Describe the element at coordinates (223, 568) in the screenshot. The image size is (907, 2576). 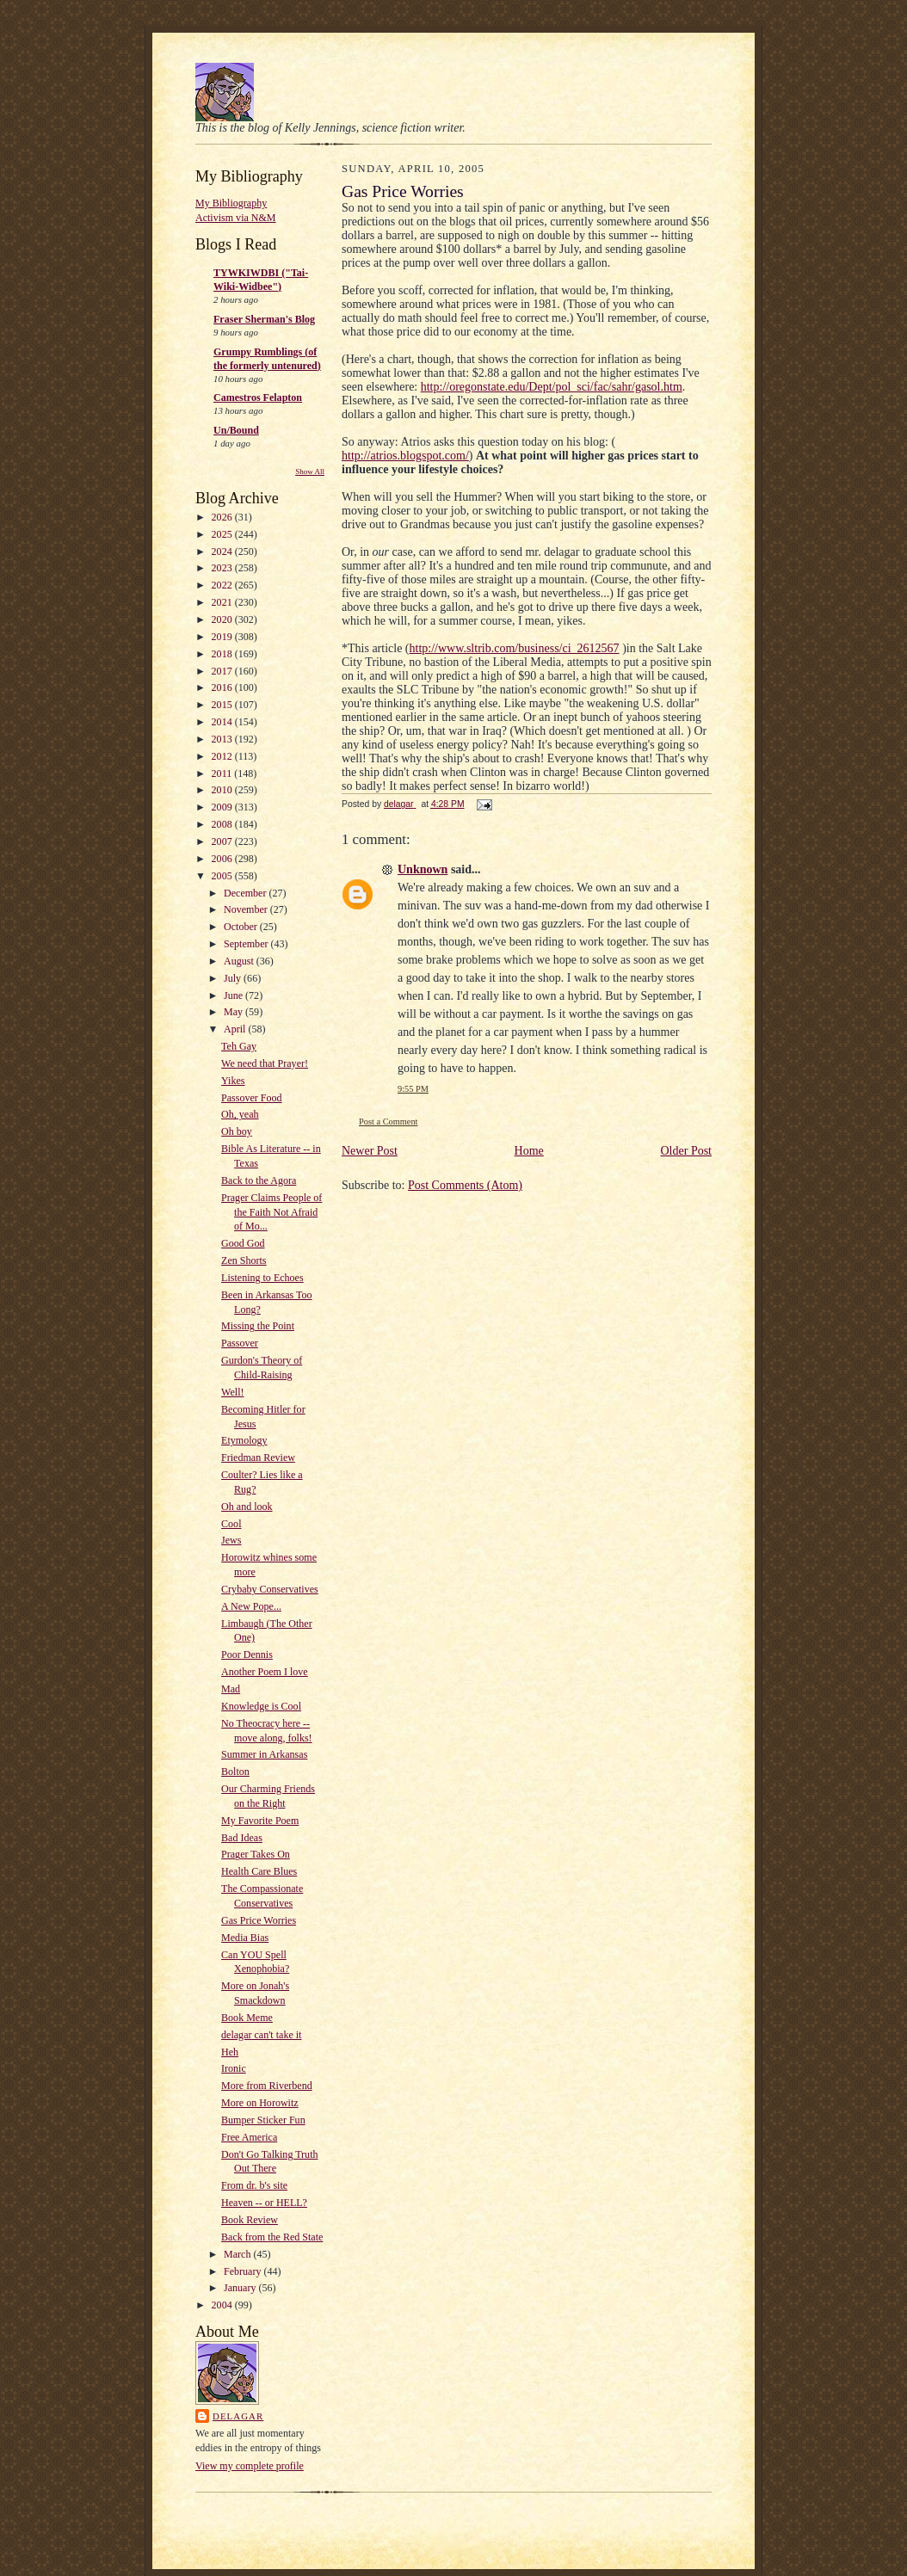
I see `2023` at that location.